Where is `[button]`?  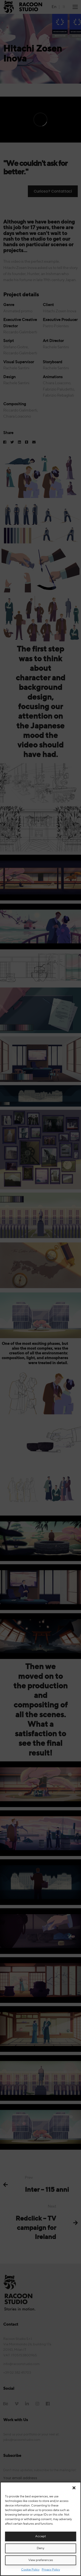 [button] is located at coordinates (74, 2488).